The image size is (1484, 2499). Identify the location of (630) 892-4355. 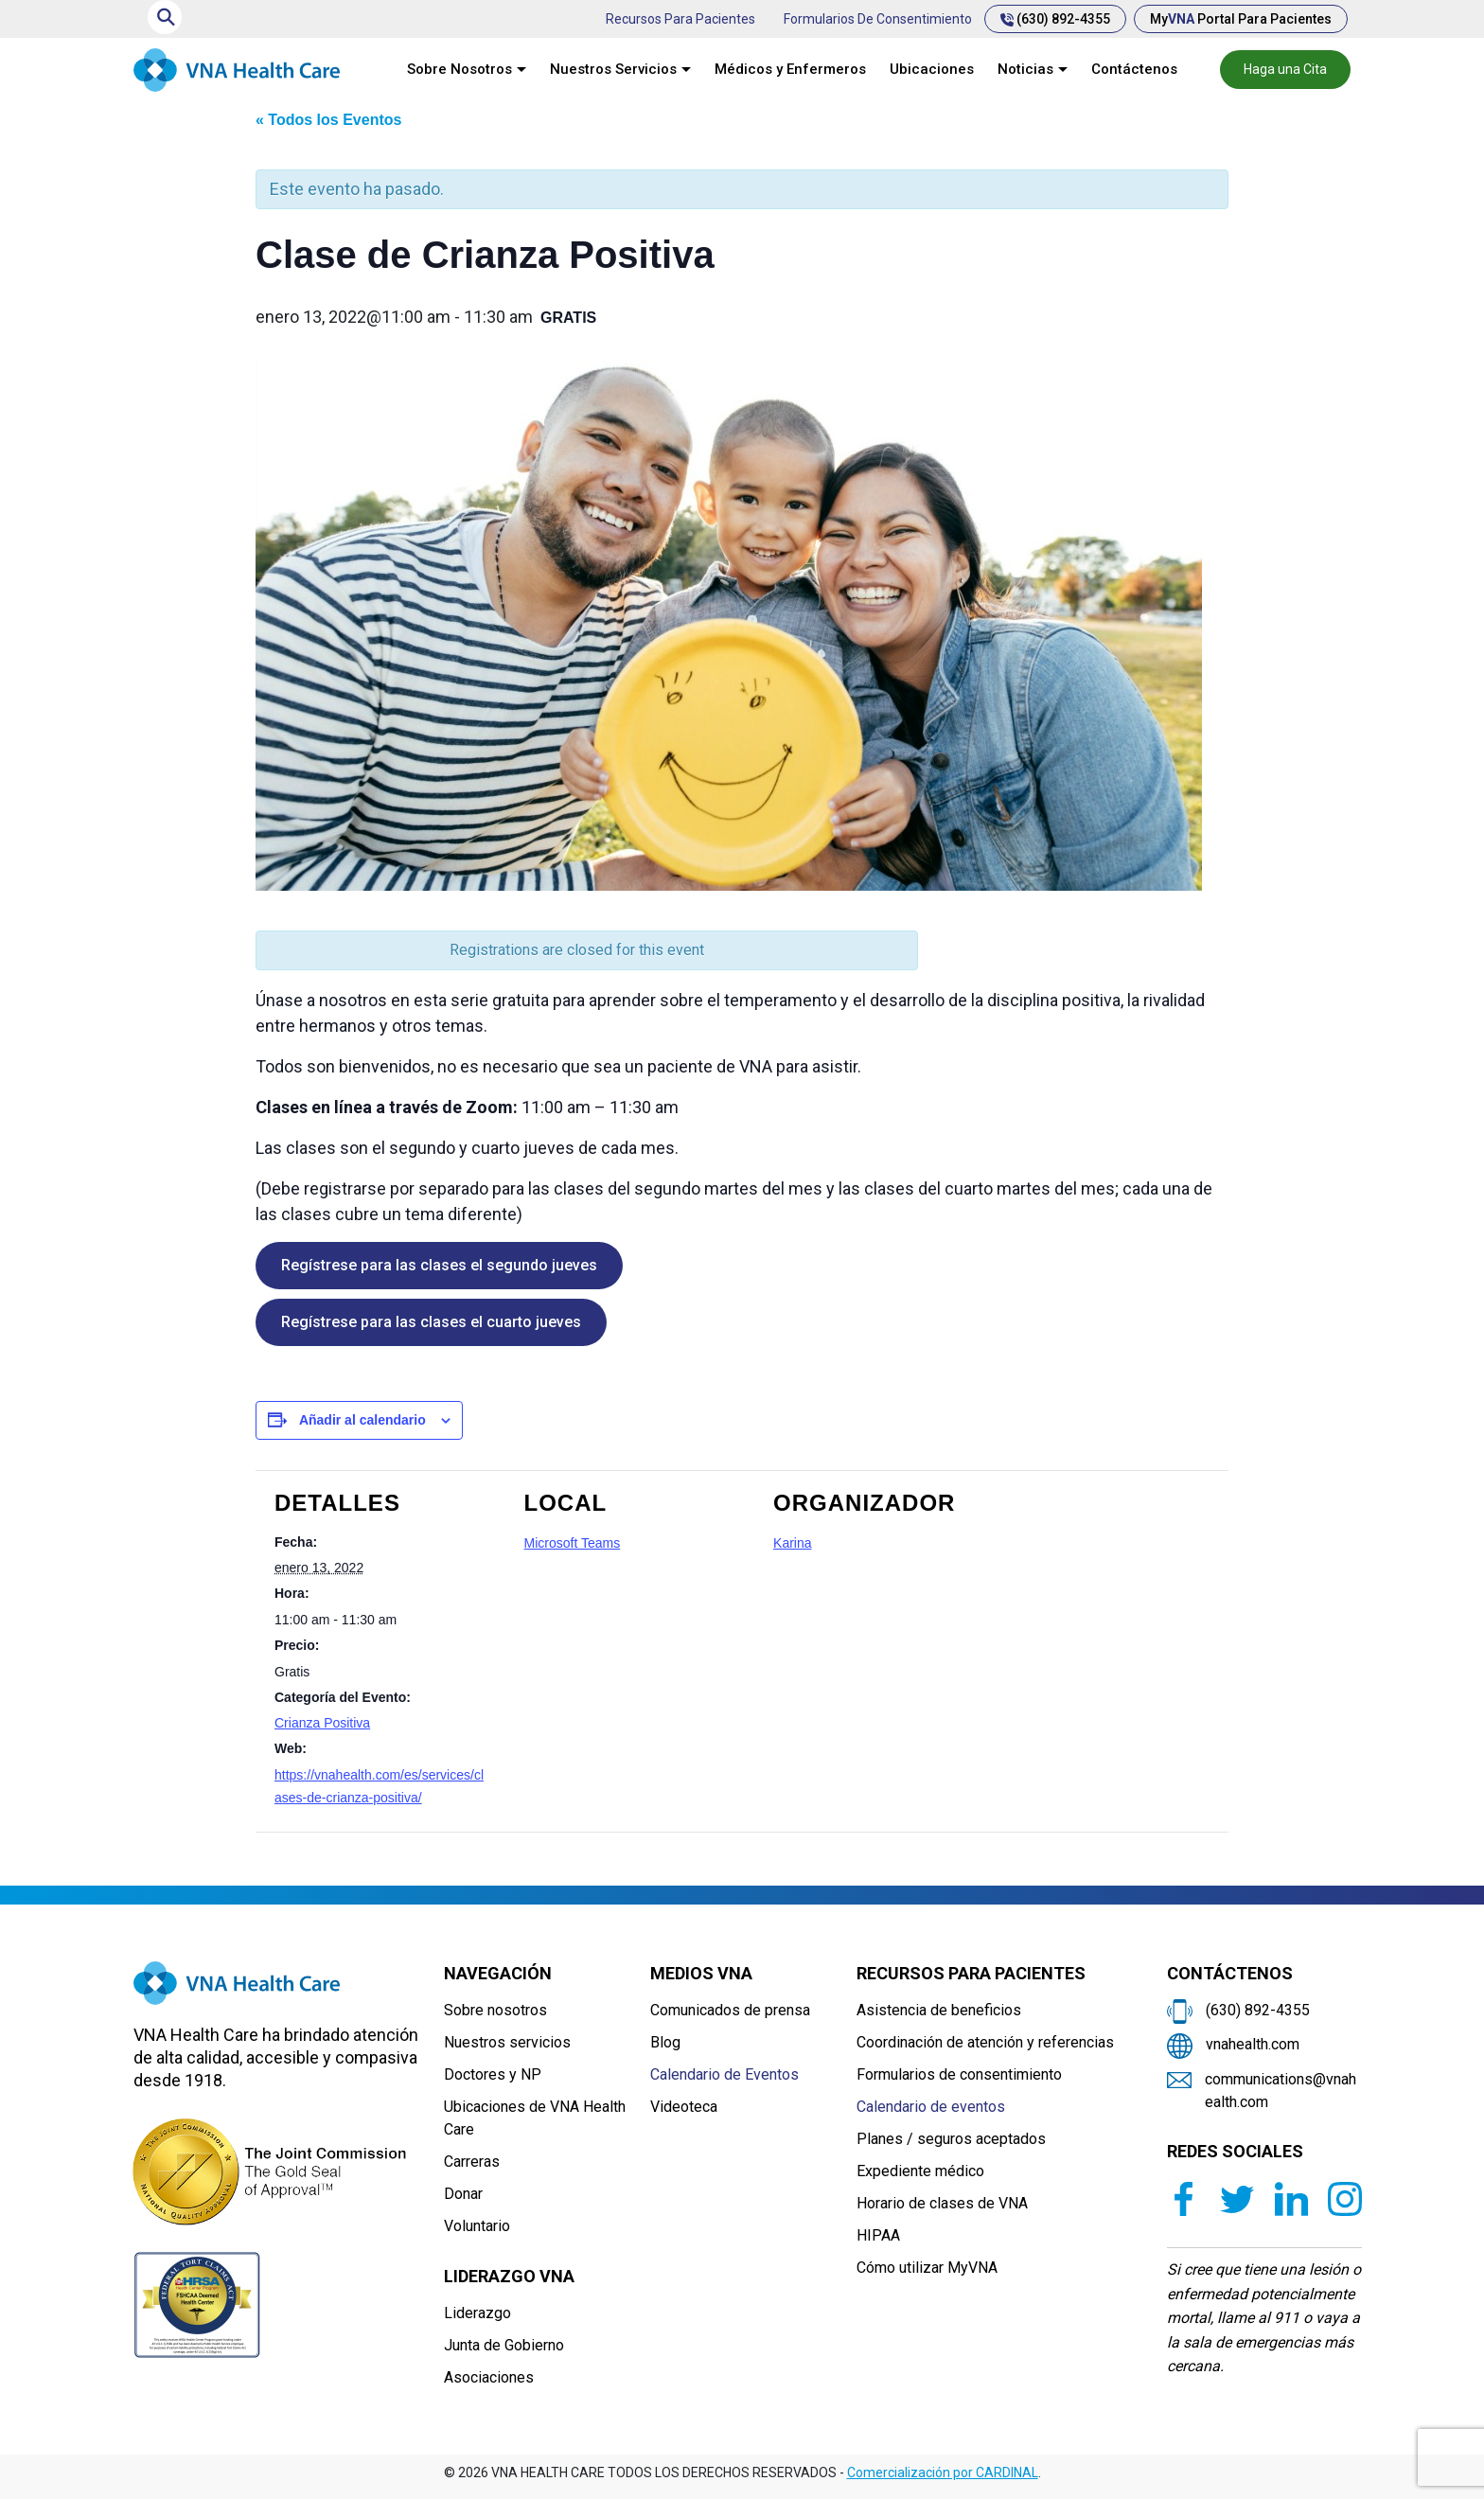
(1055, 19).